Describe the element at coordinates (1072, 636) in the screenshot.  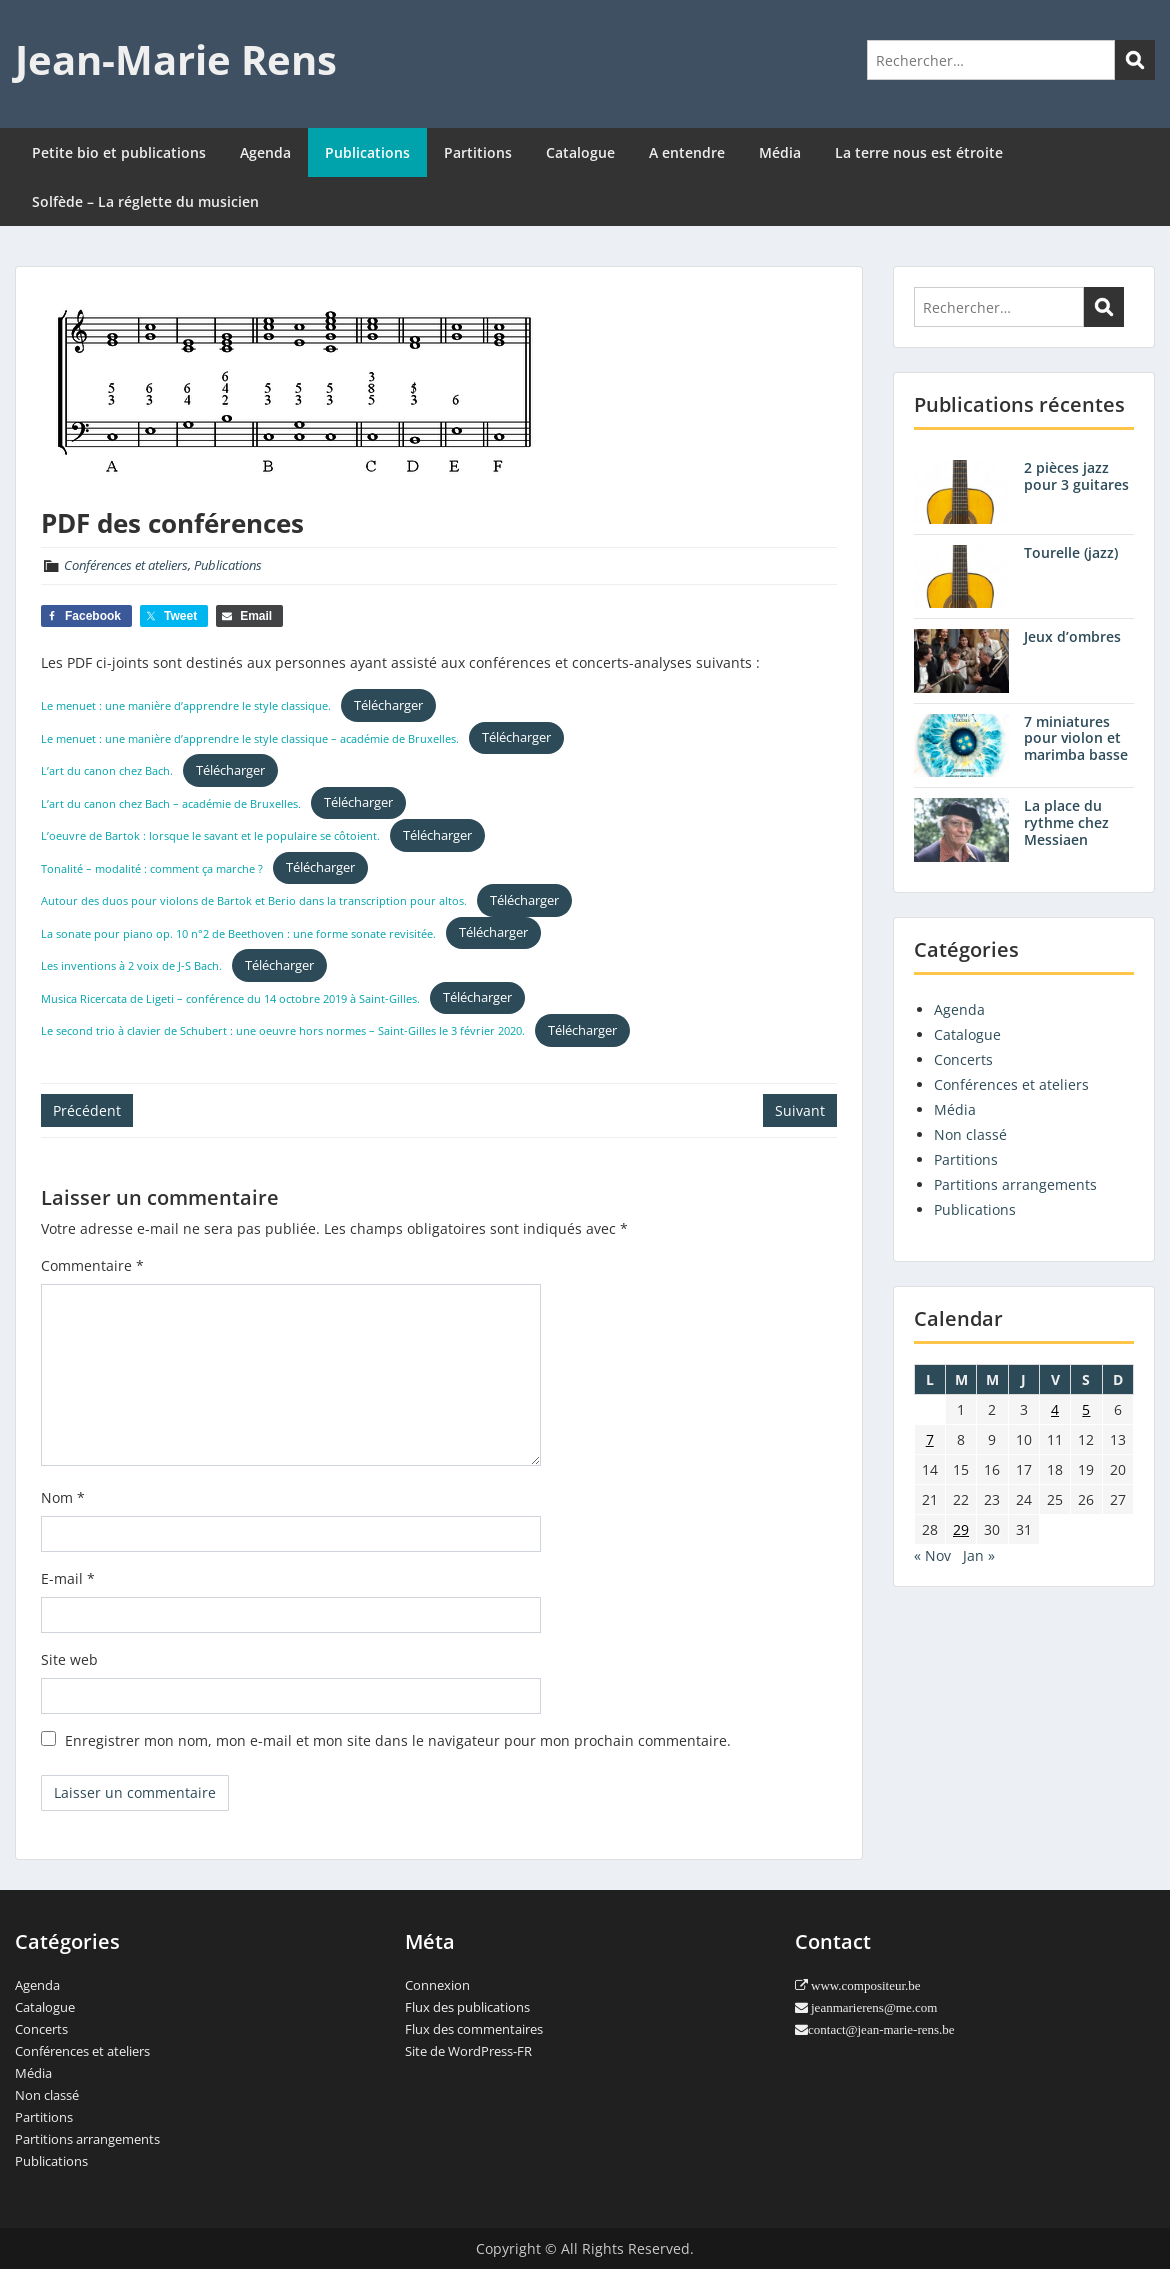
I see `Jeux d’ombres` at that location.